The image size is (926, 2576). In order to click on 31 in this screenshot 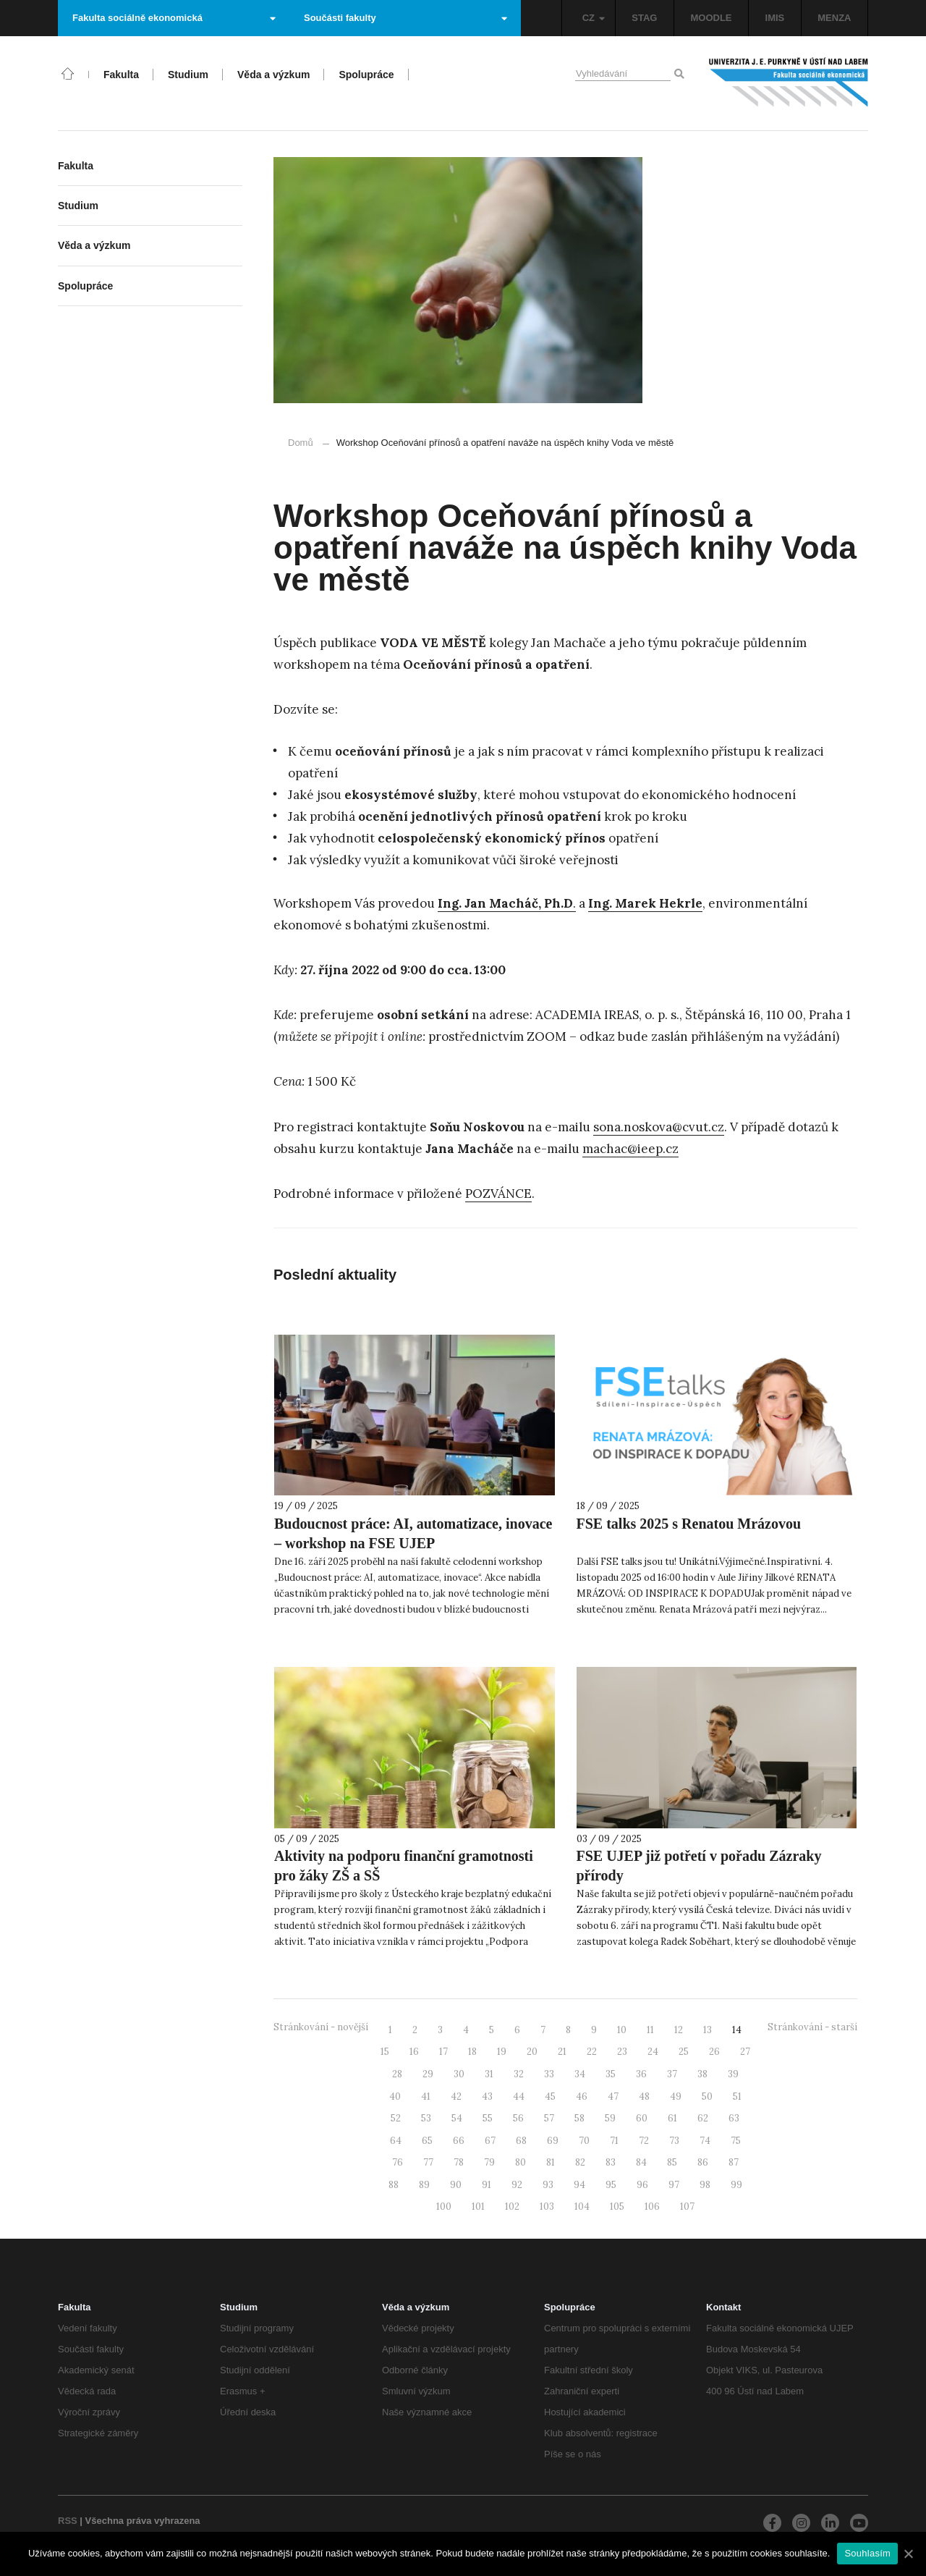, I will do `click(489, 2074)`.